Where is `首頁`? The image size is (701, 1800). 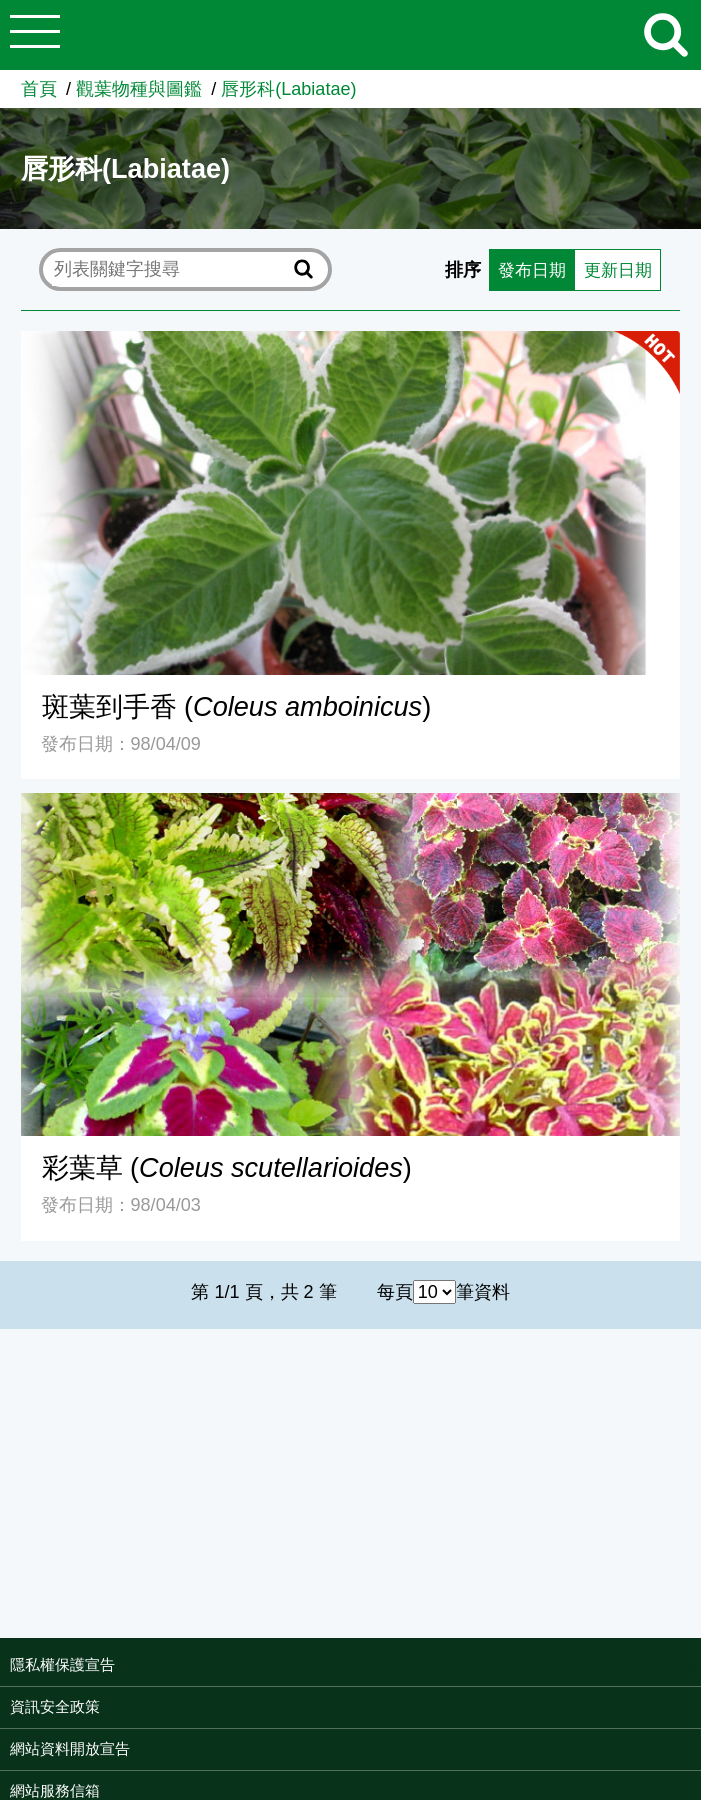
首頁 is located at coordinates (39, 89).